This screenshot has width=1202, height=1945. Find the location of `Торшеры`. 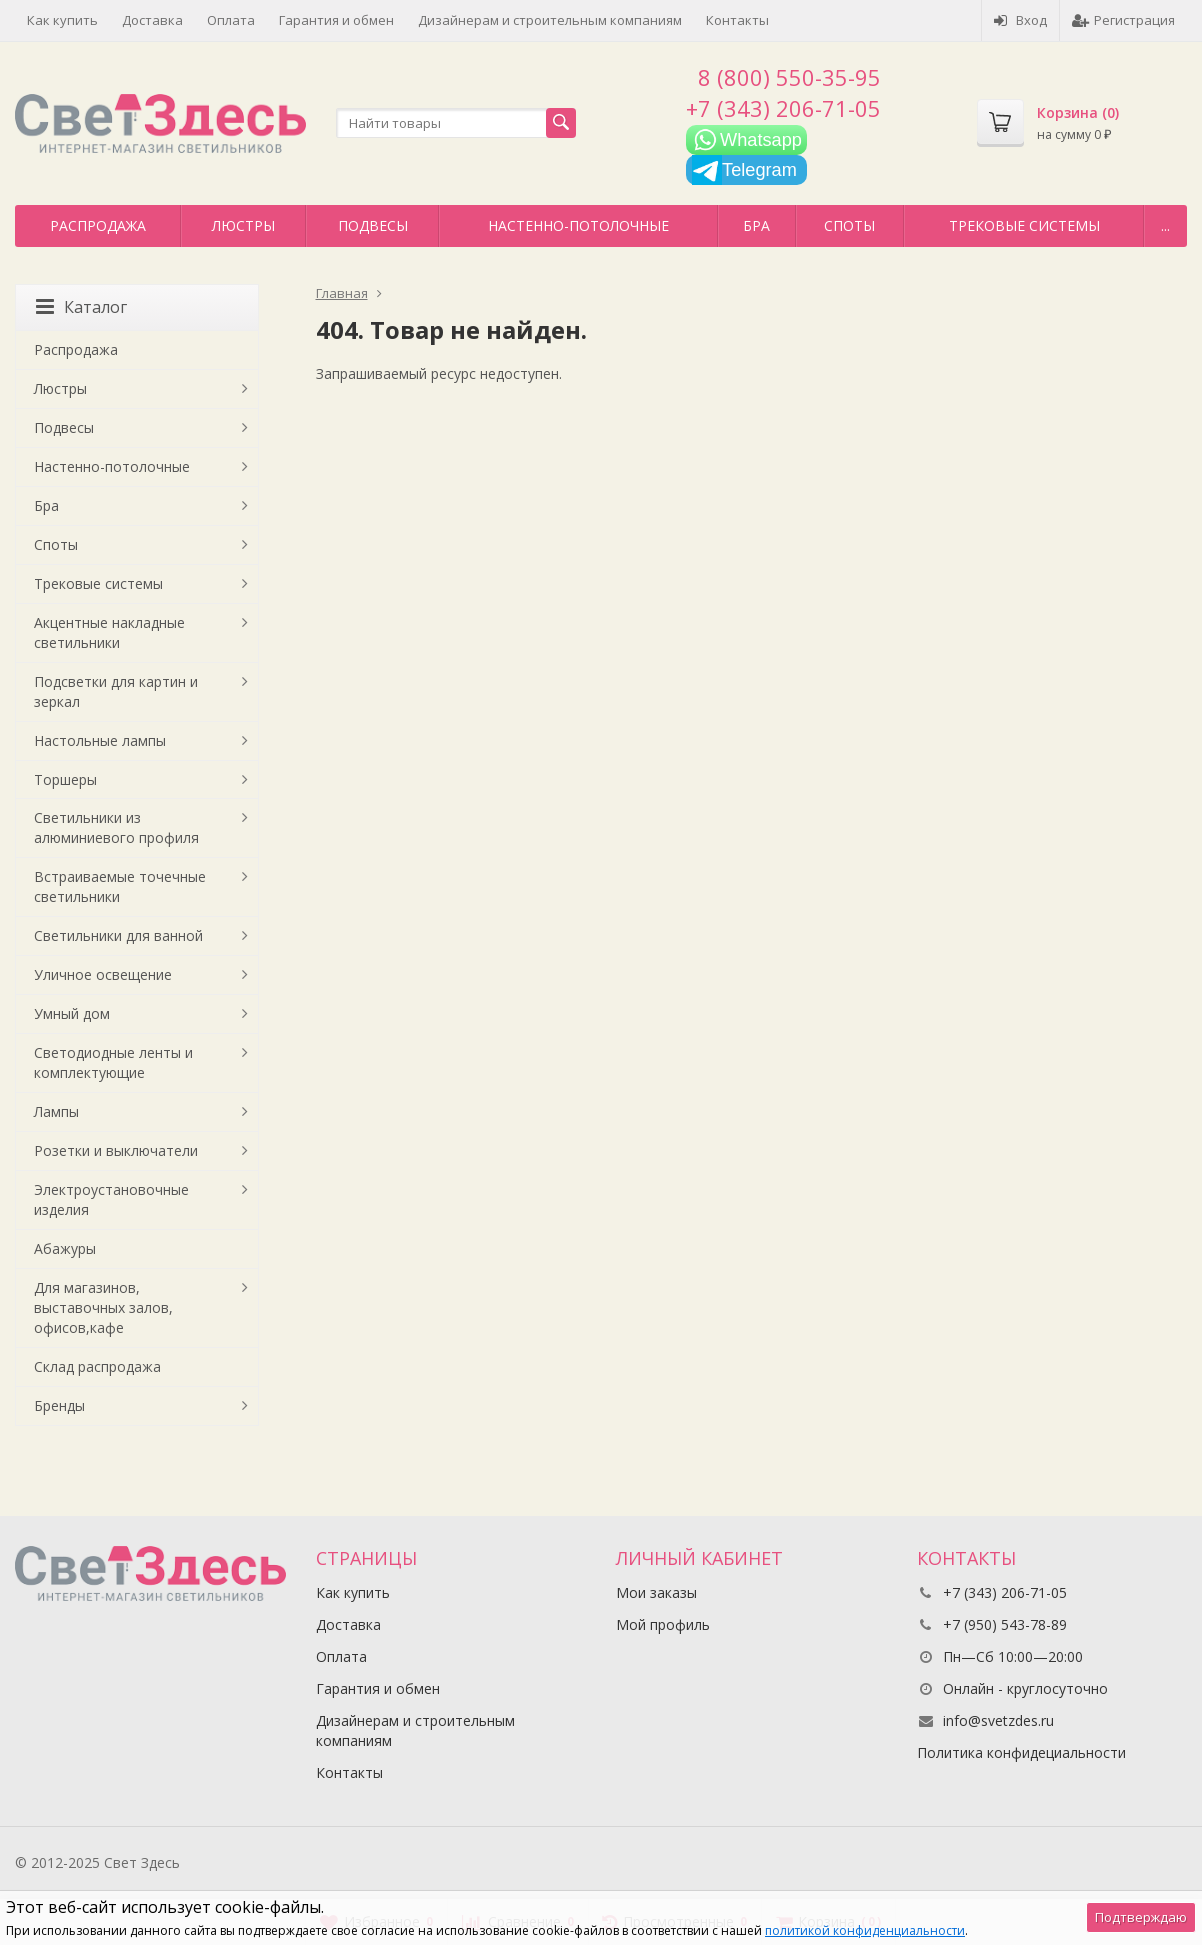

Торшеры is located at coordinates (65, 779).